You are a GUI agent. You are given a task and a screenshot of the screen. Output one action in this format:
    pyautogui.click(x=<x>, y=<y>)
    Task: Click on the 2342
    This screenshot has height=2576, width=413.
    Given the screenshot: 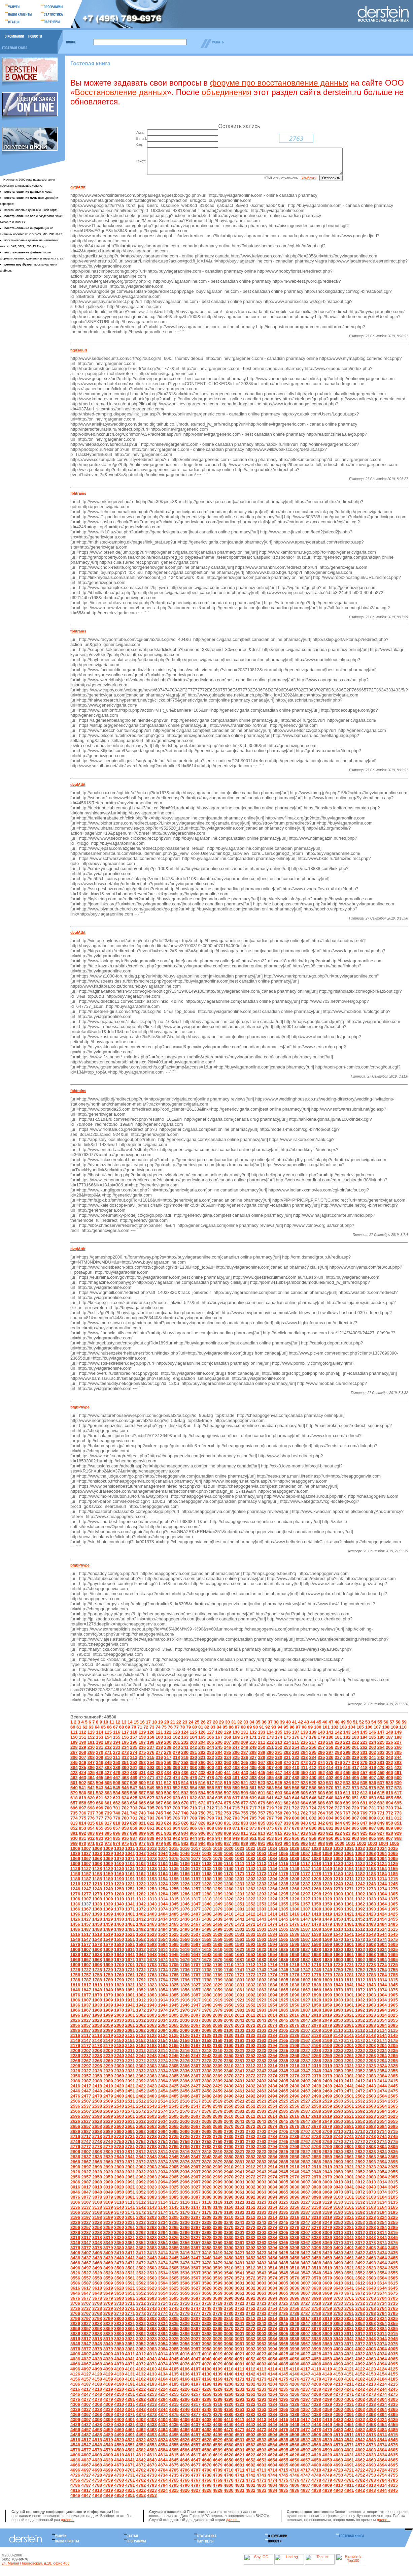 What is the action you would take?
    pyautogui.click(x=250, y=2075)
    